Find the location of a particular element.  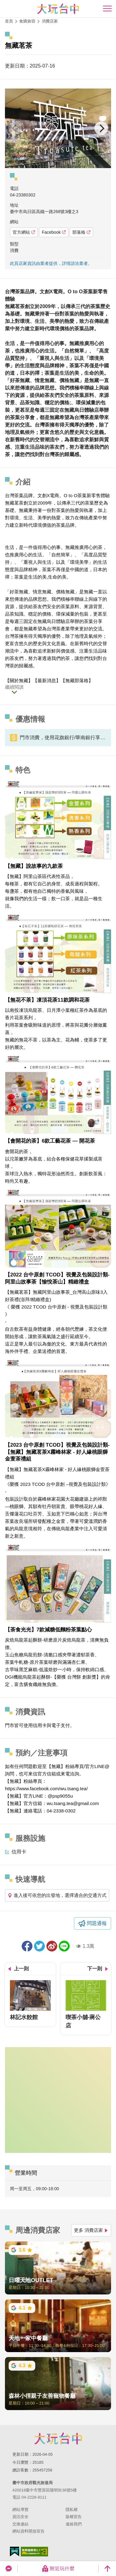

部落格 is located at coordinates (81, 232).